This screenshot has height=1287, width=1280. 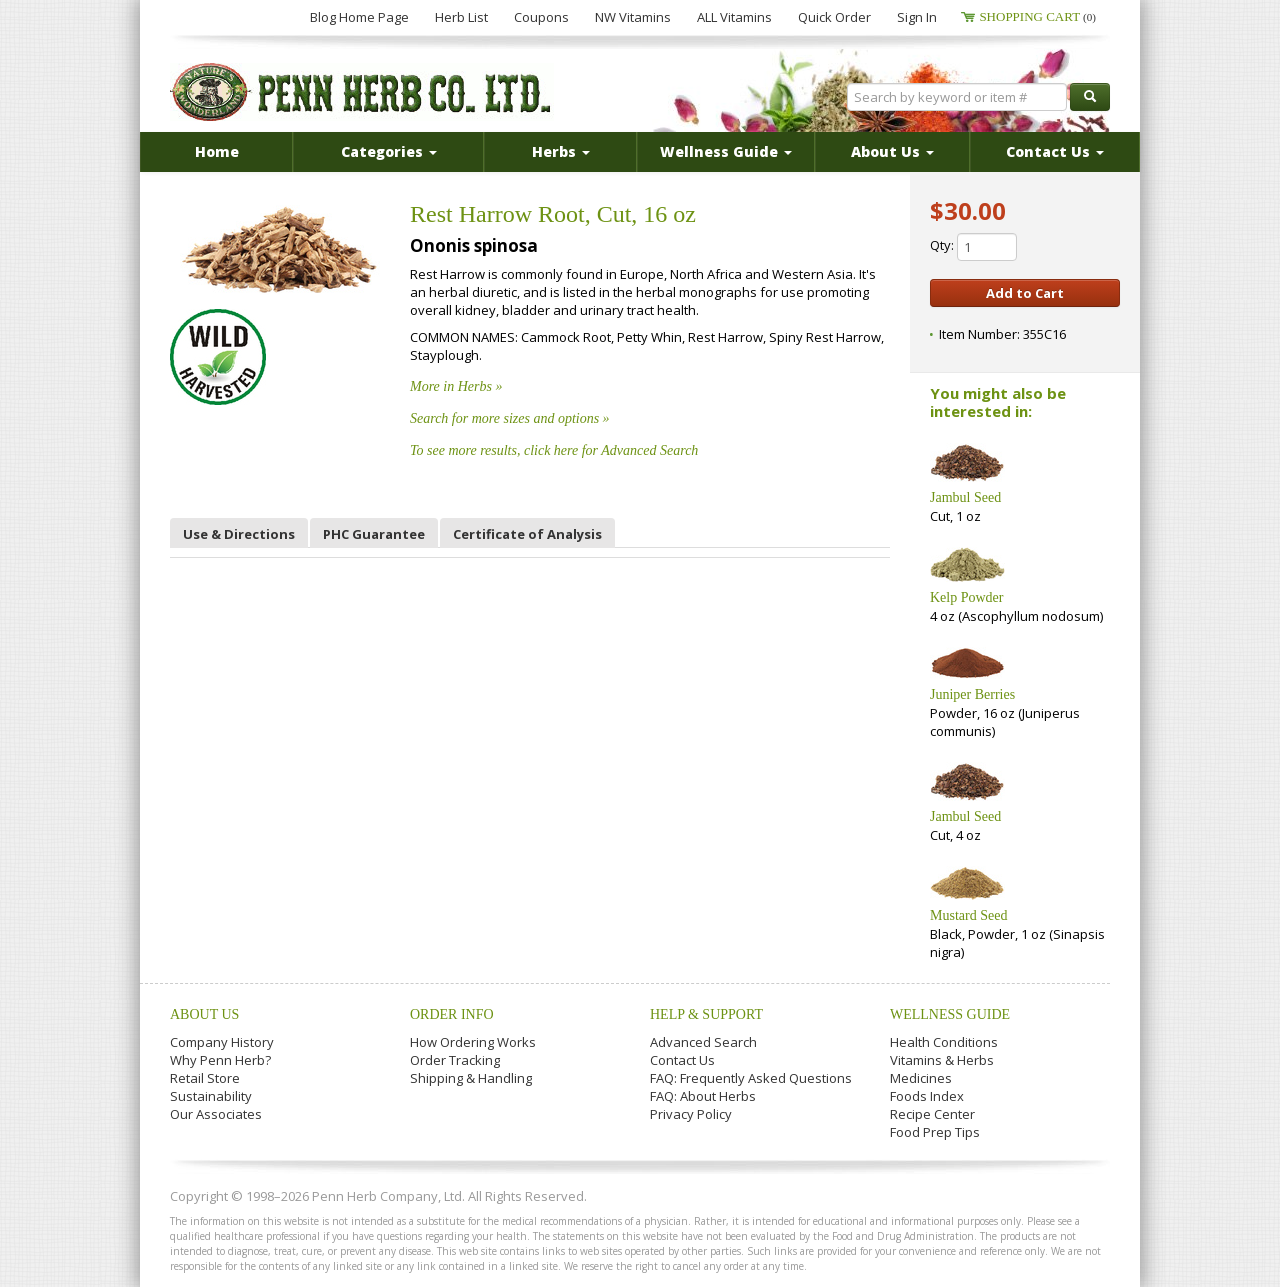 I want to click on Shipping & Handling, so click(x=471, y=1078).